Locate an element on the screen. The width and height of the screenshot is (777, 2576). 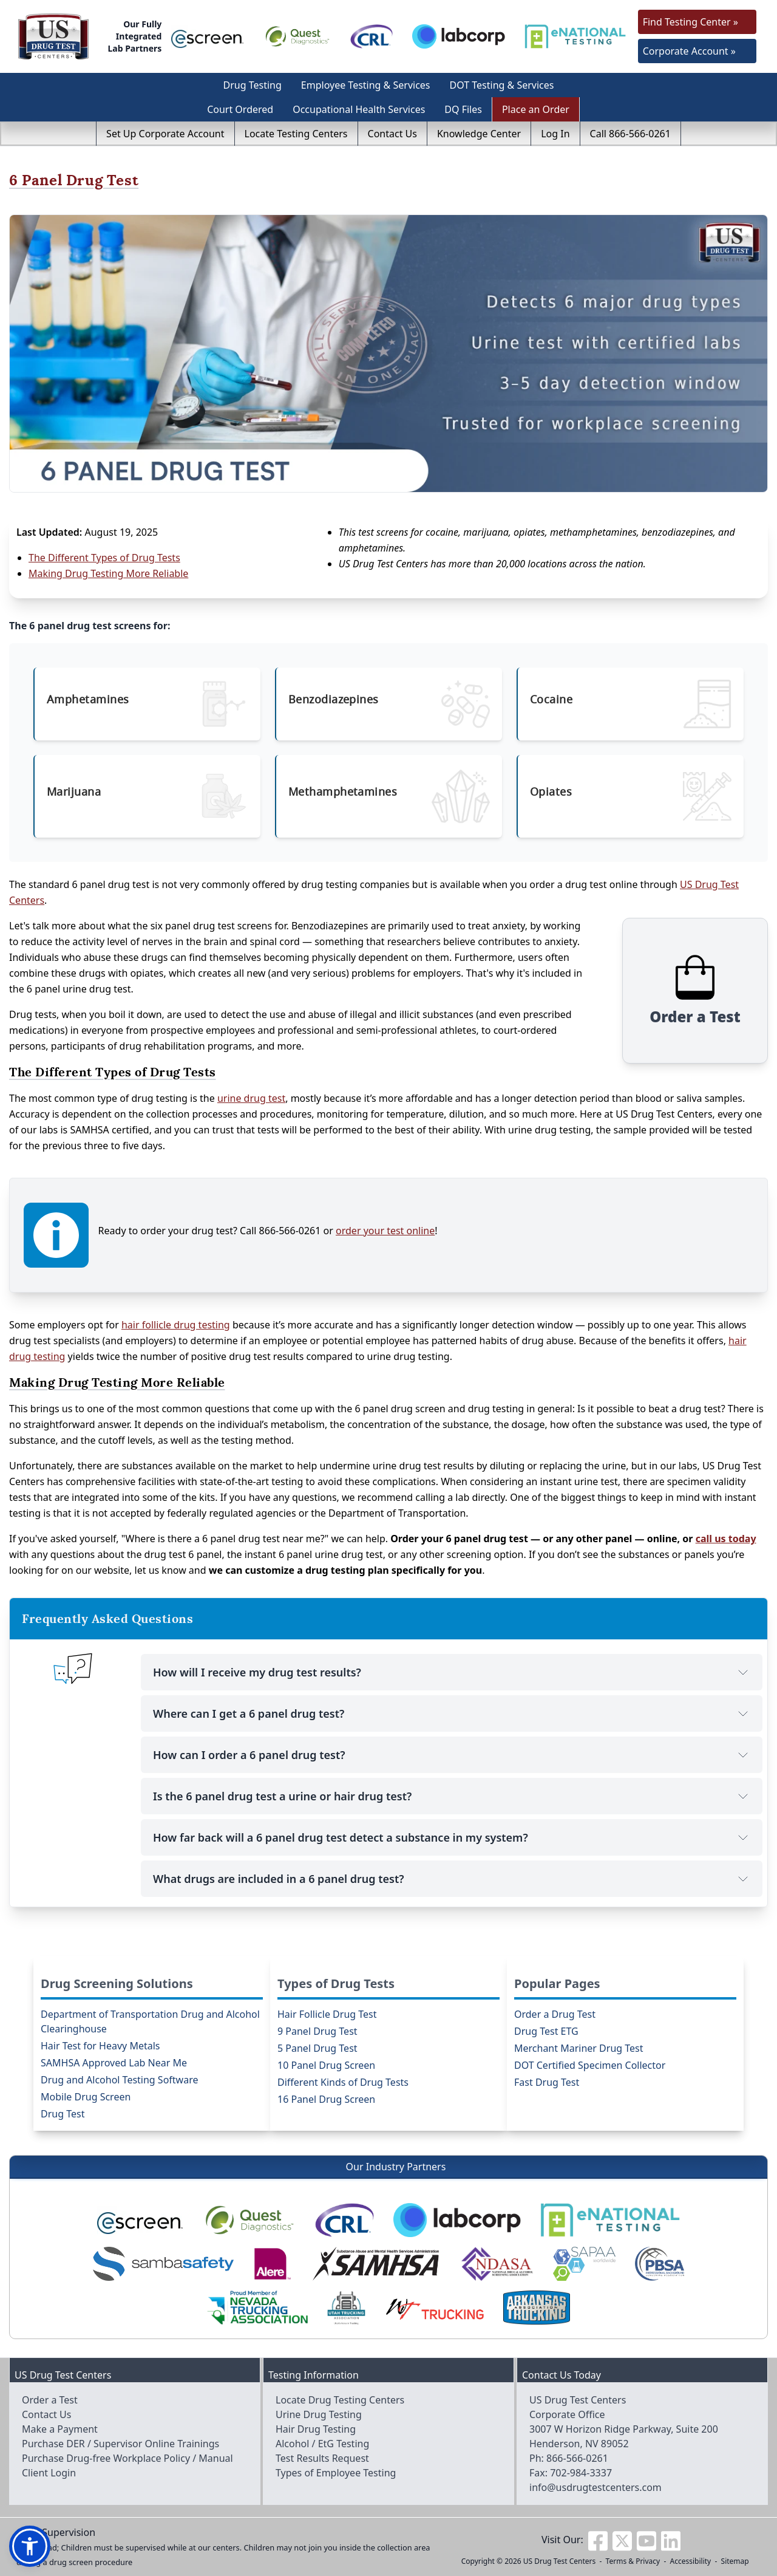
order your test online is located at coordinates (385, 1230).